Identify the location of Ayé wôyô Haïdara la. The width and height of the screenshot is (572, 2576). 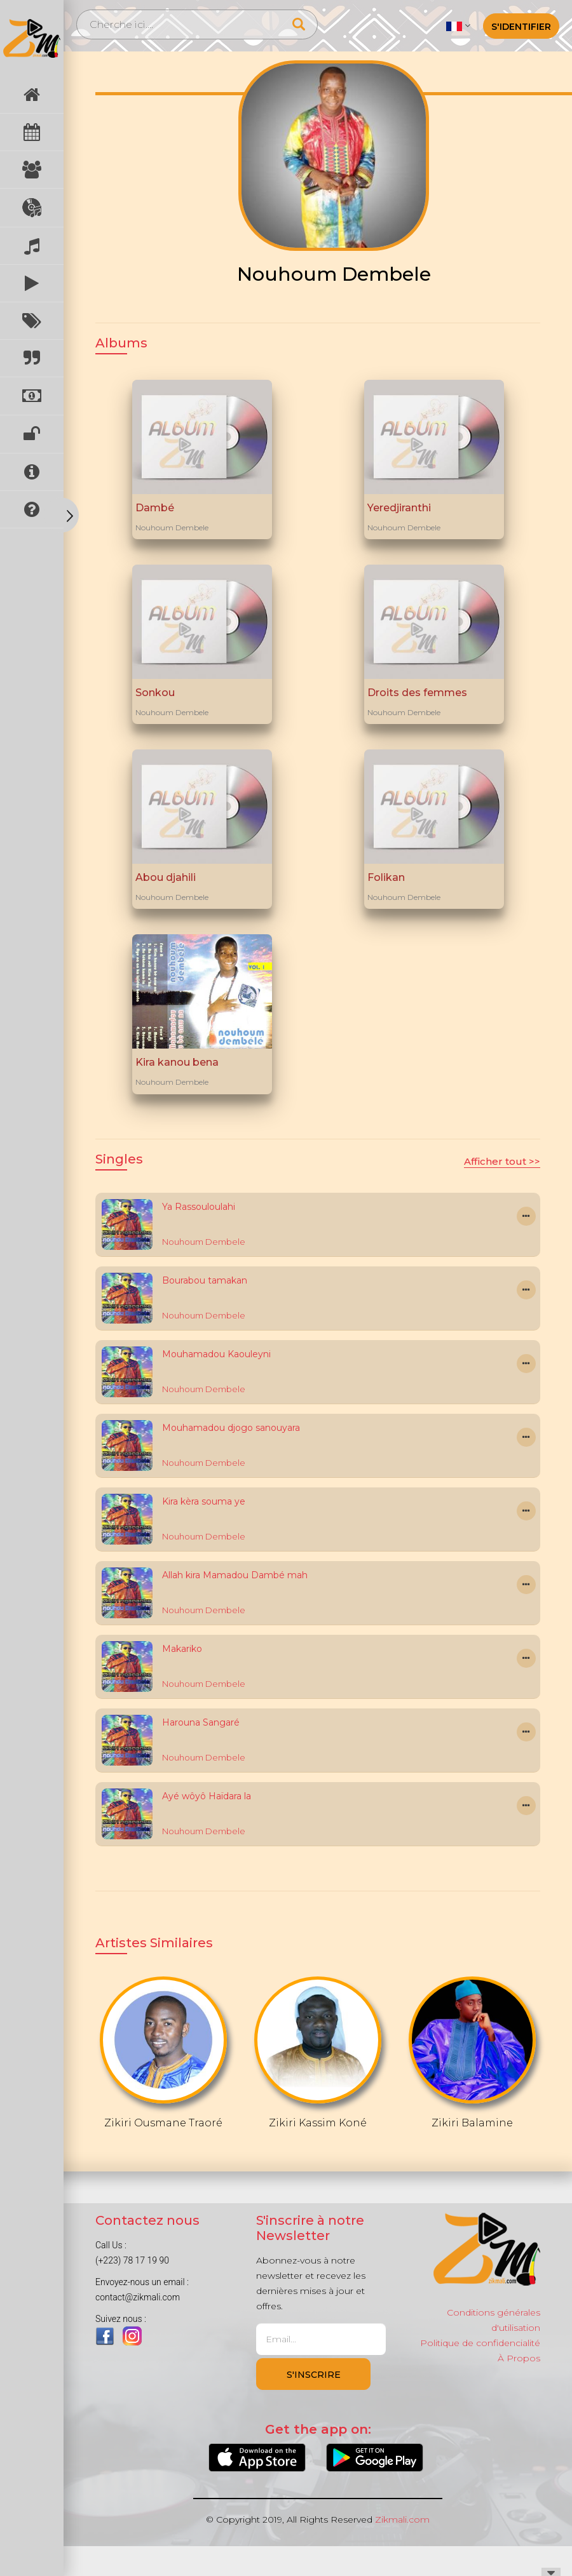
(206, 1796).